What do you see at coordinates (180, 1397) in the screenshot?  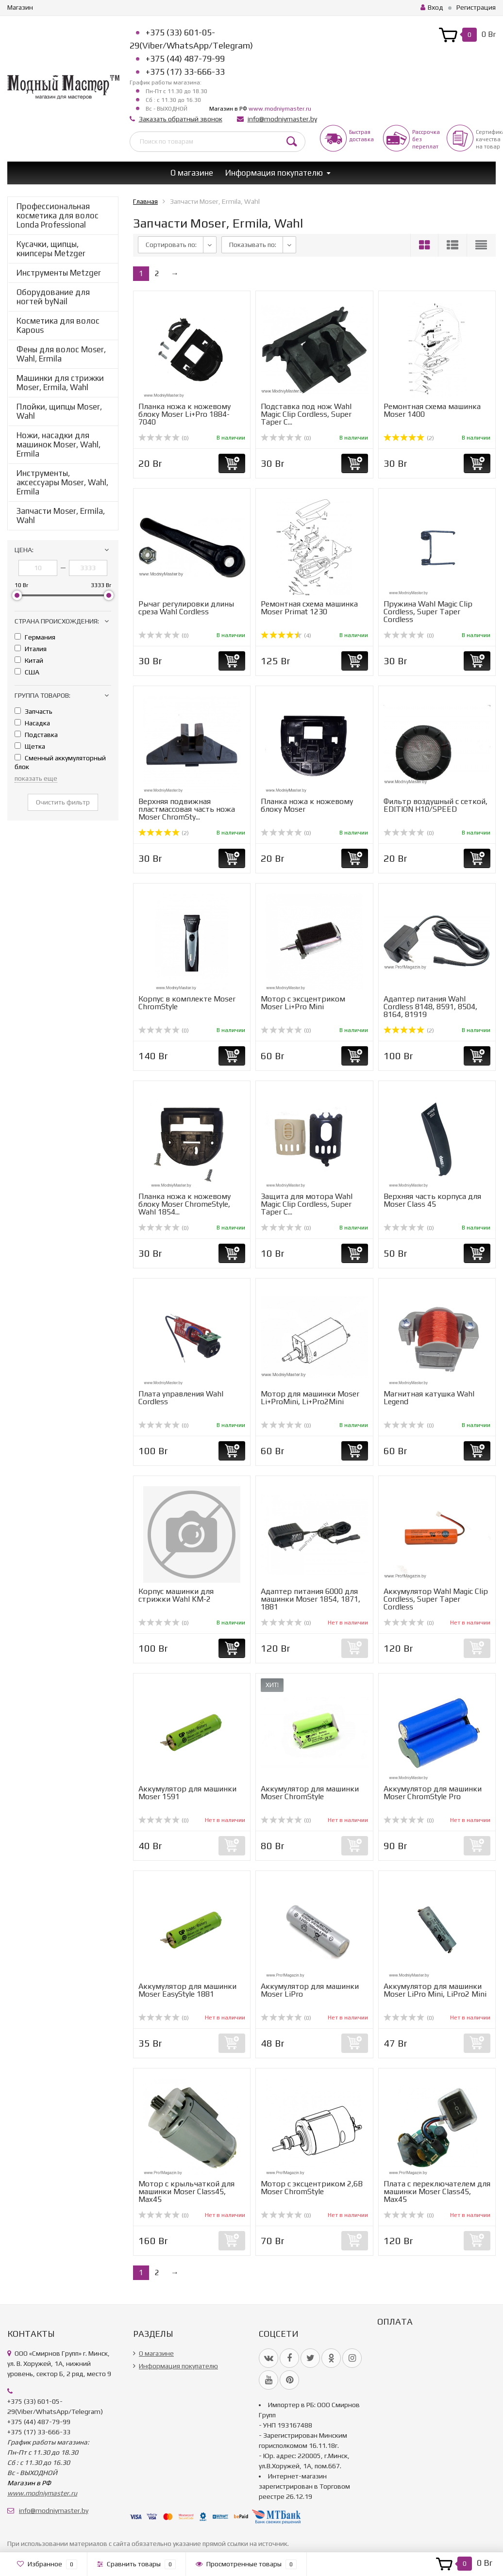 I see `Плата управления Wahl Cordless` at bounding box center [180, 1397].